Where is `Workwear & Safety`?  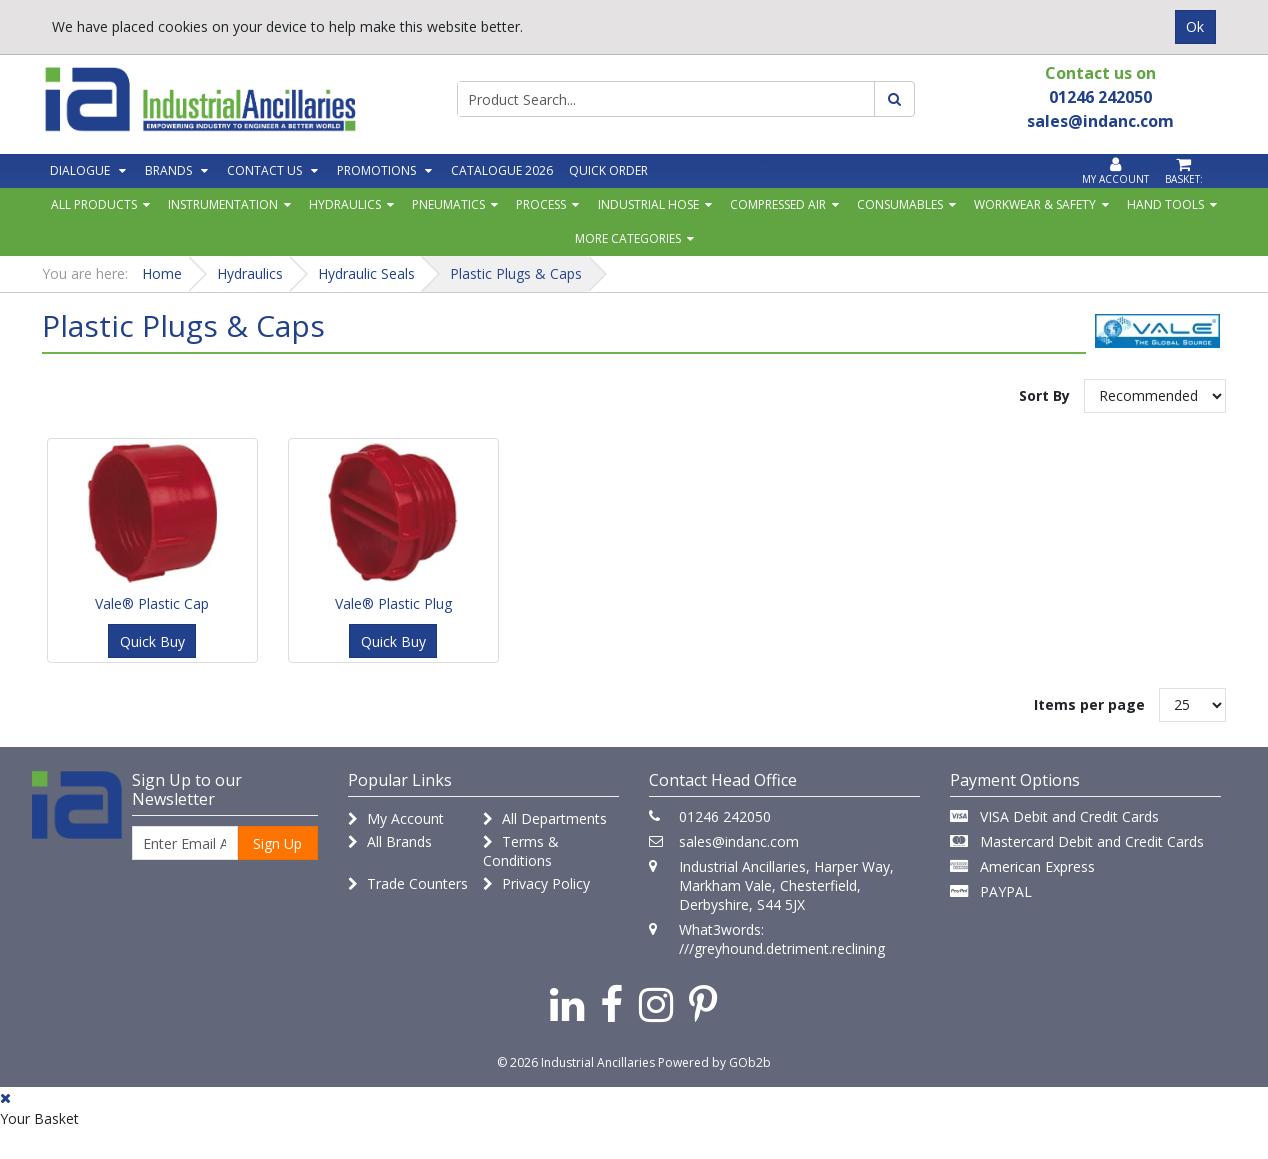
Workwear & Safety is located at coordinates (1035, 204).